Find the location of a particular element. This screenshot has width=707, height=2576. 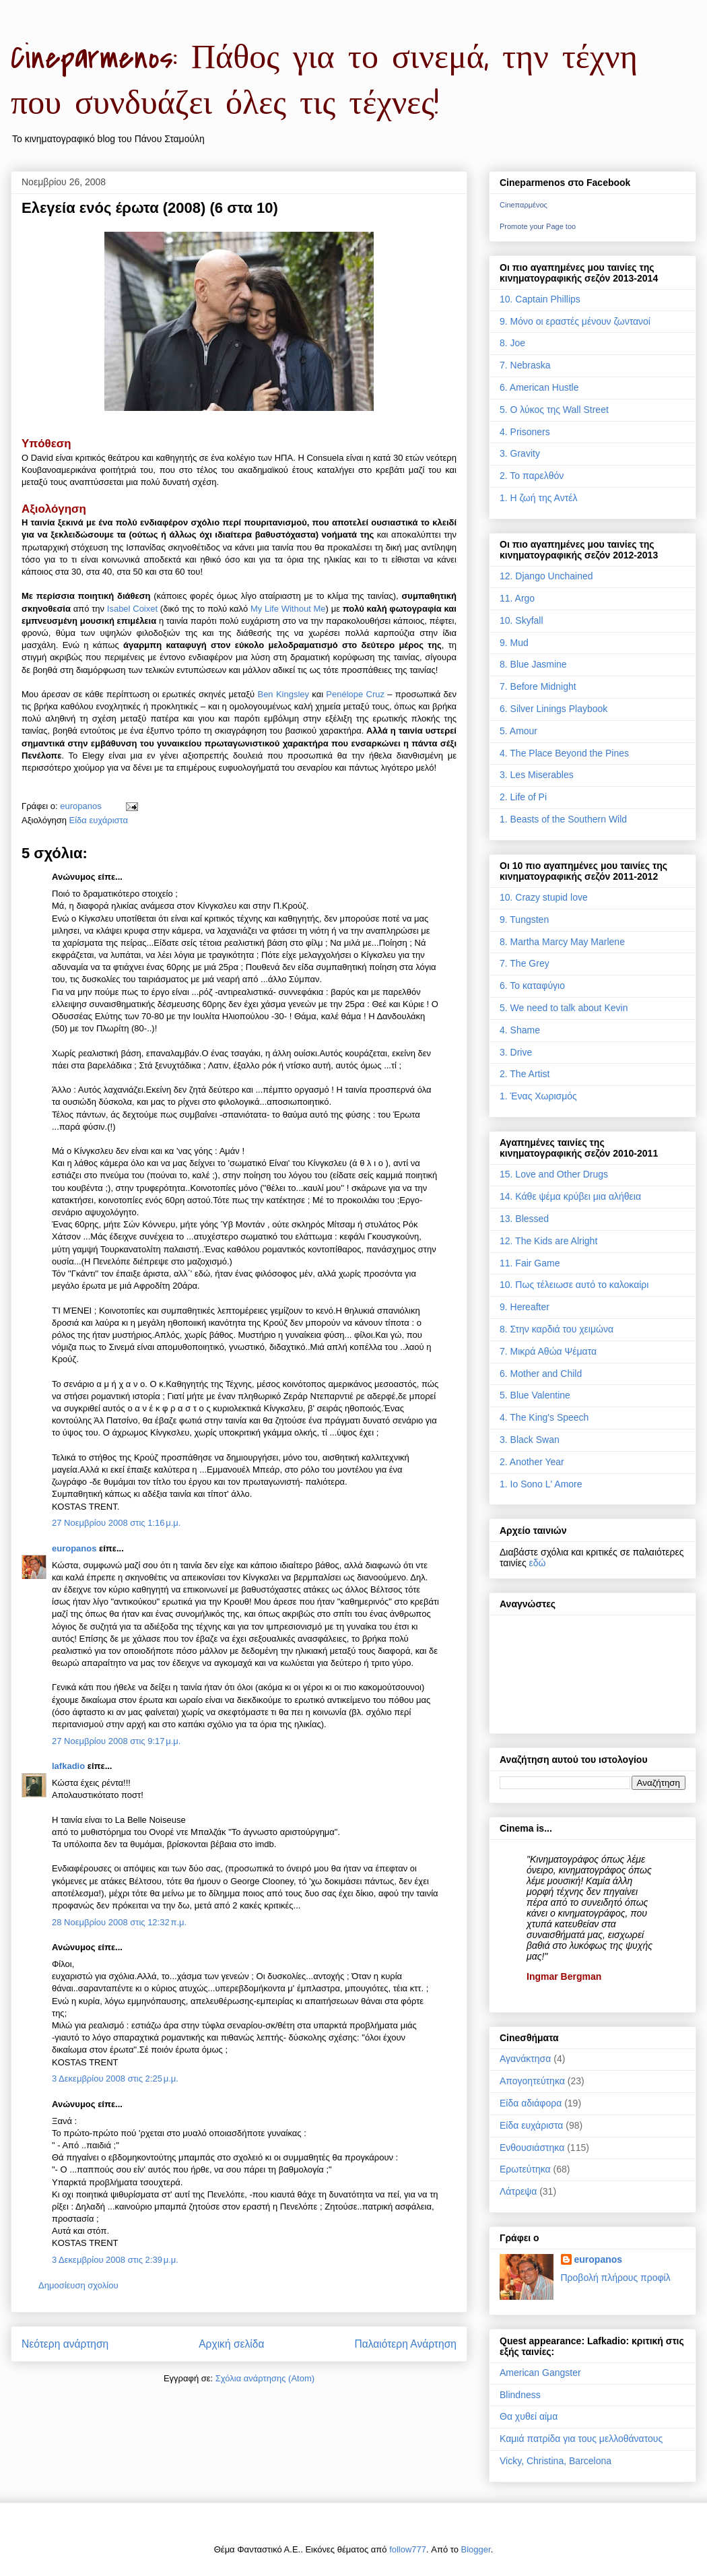

5. Amour is located at coordinates (518, 731).